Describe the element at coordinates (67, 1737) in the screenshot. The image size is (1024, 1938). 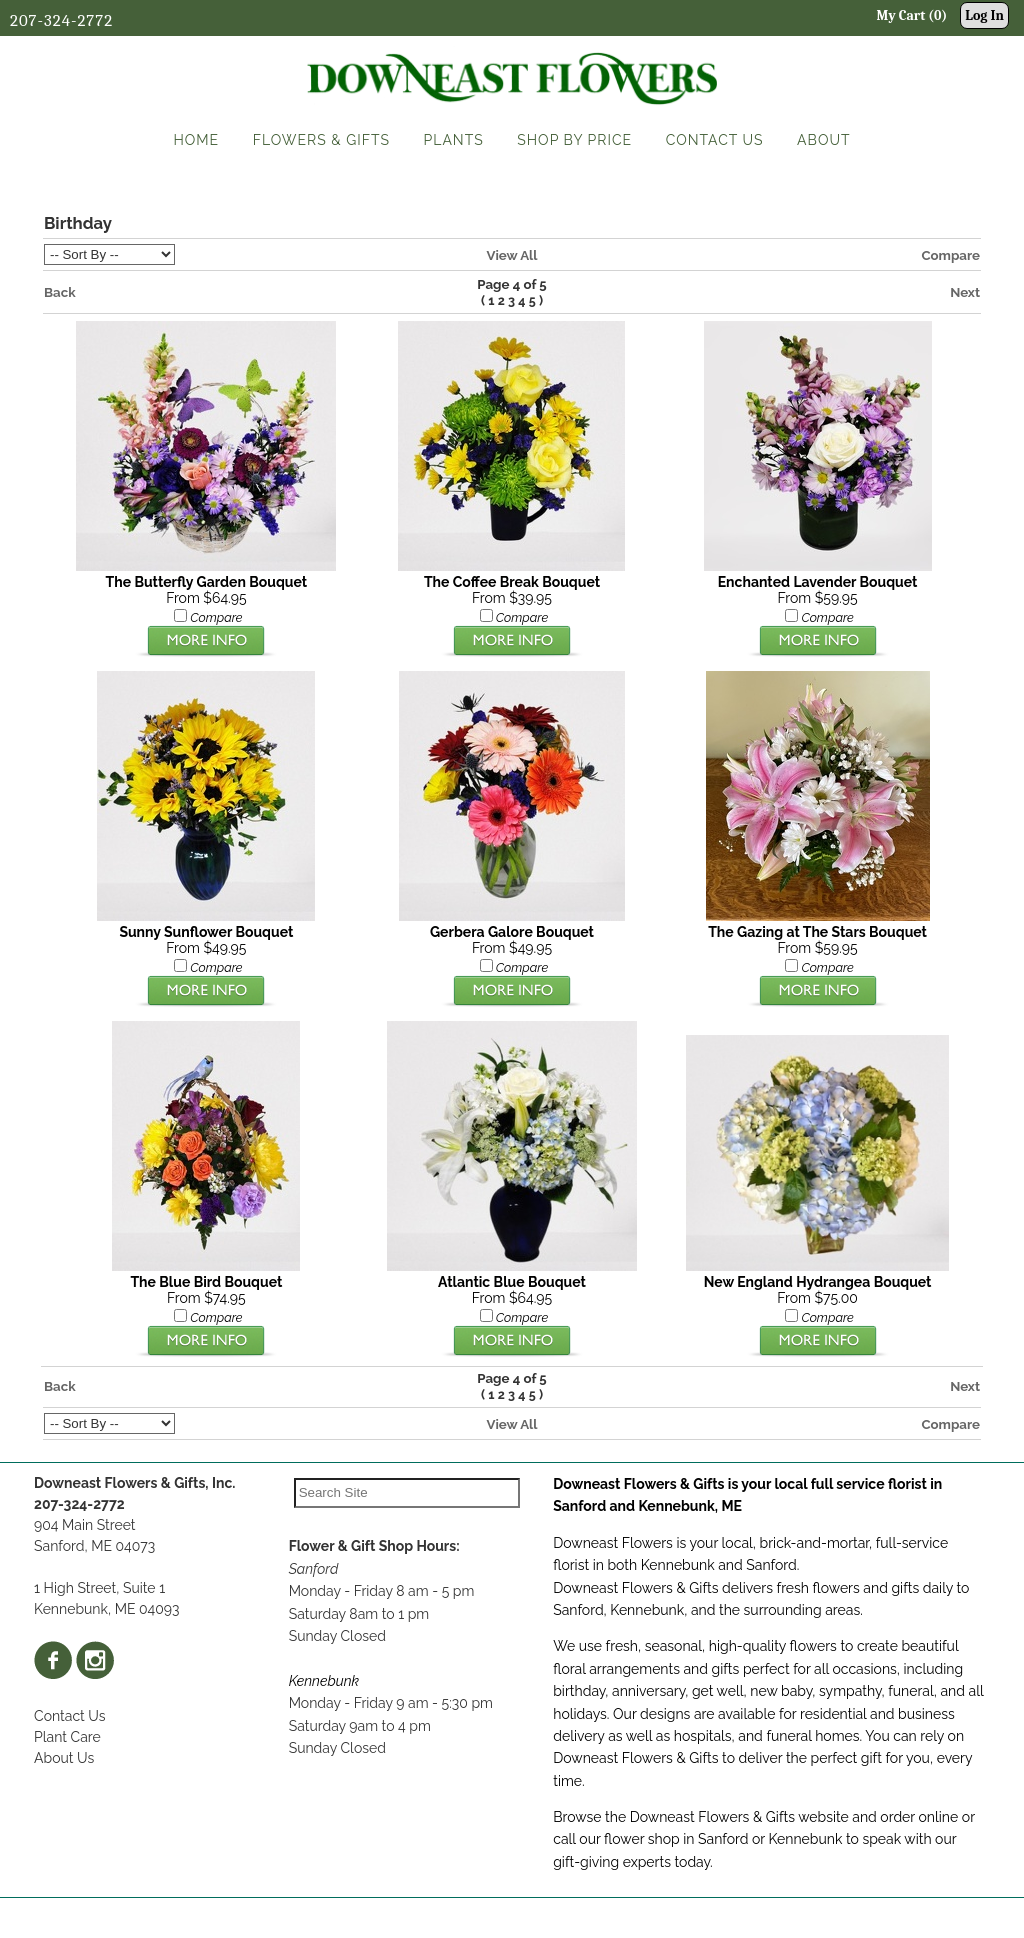
I see `Plant Care` at that location.